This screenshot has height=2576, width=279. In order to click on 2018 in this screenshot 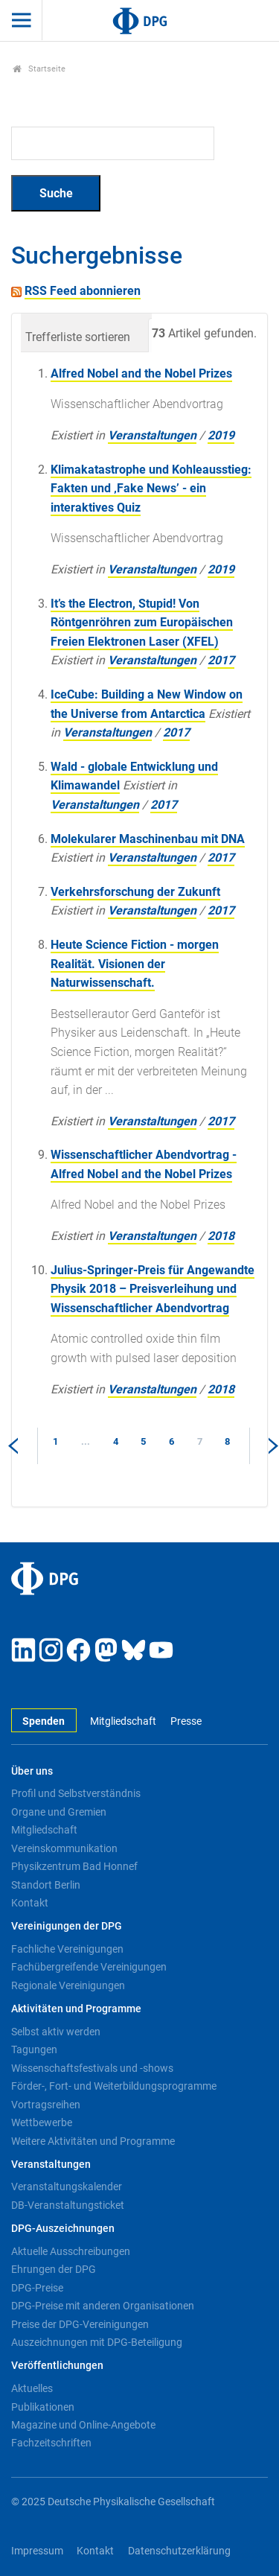, I will do `click(221, 1236)`.